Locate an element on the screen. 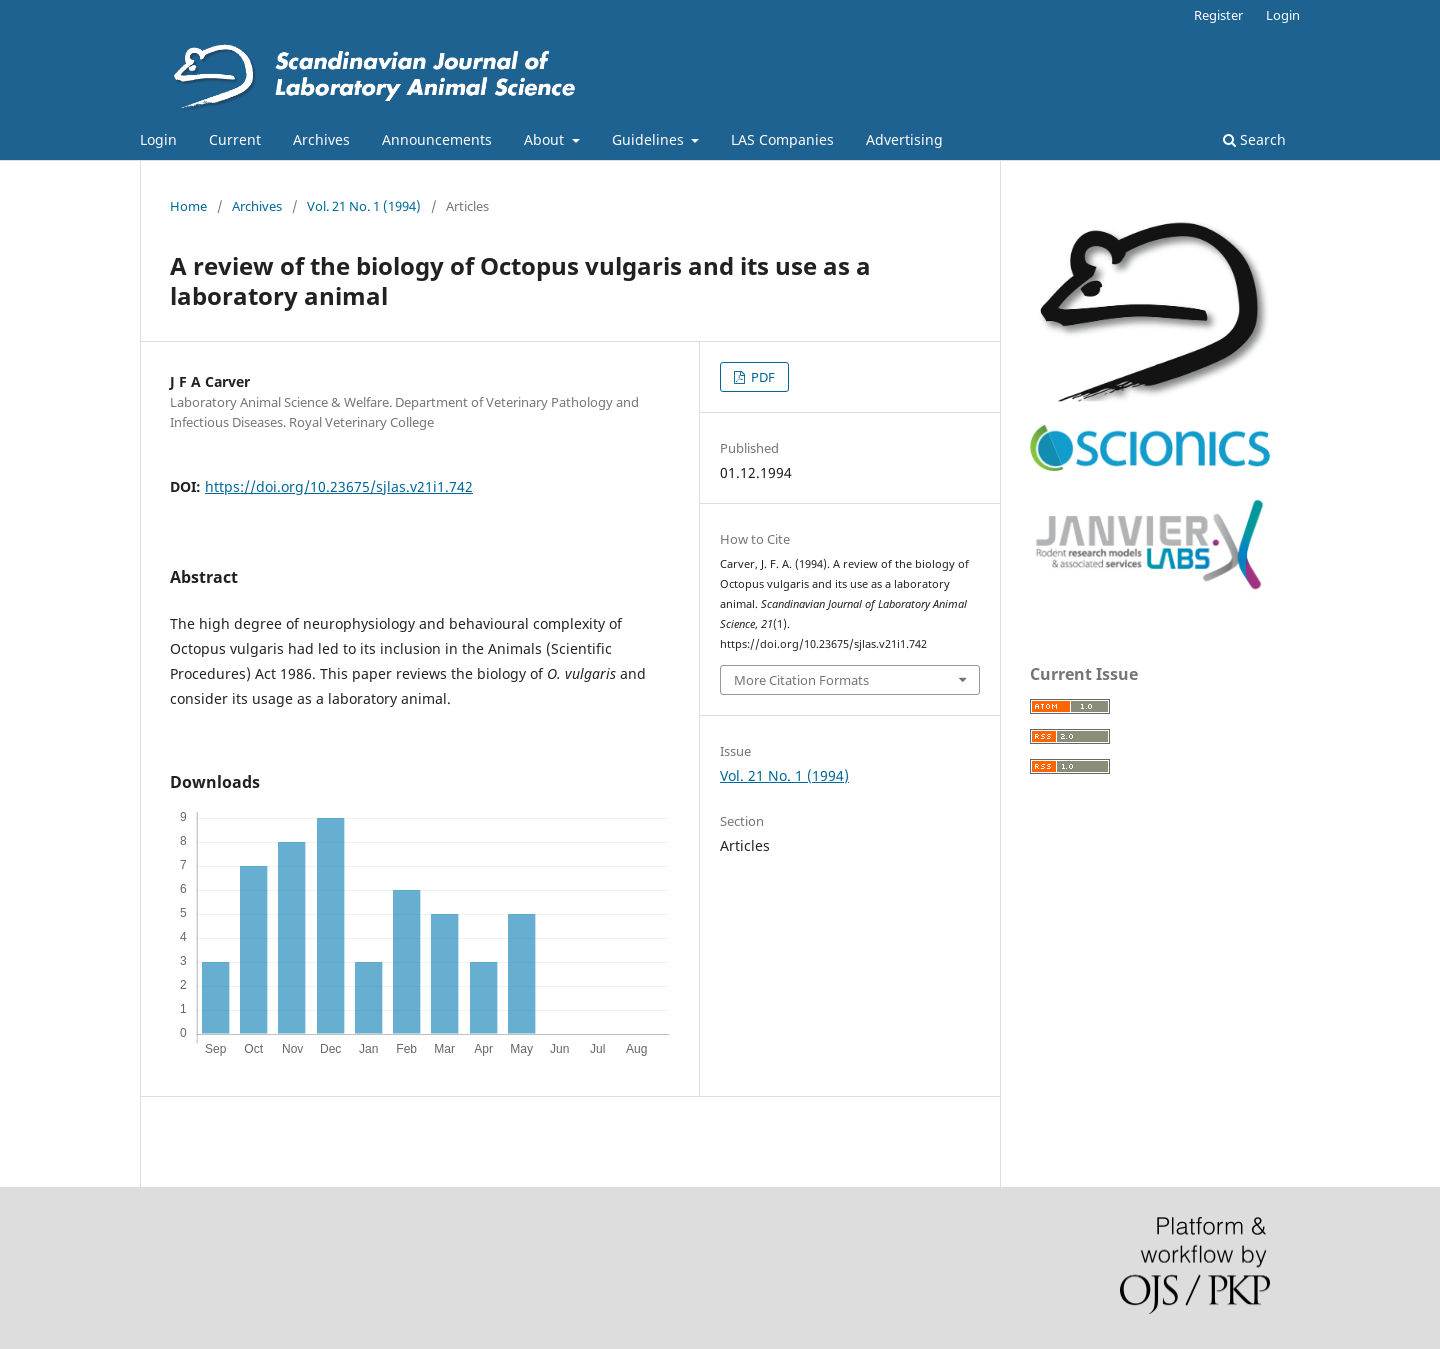 This screenshot has height=1349, width=1440. Home is located at coordinates (188, 206).